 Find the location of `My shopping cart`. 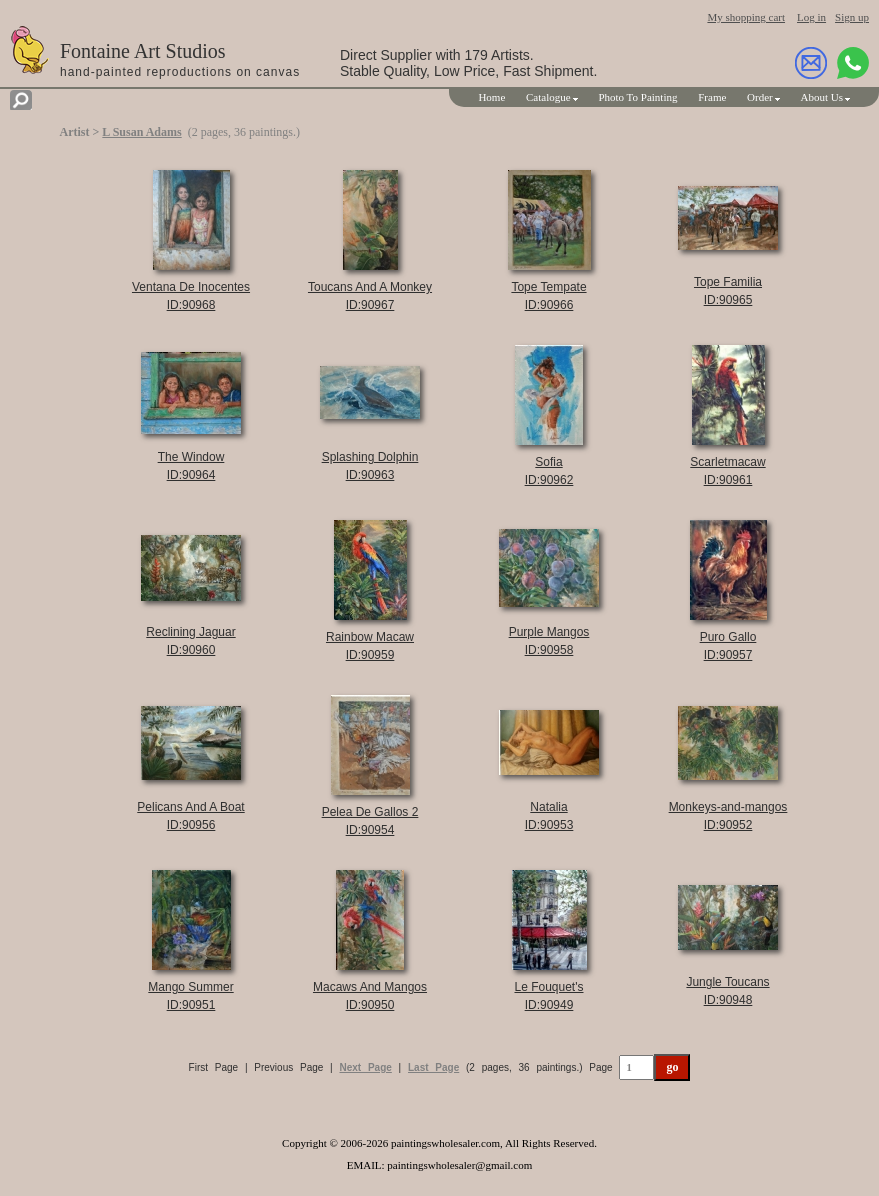

My shopping cart is located at coordinates (746, 17).